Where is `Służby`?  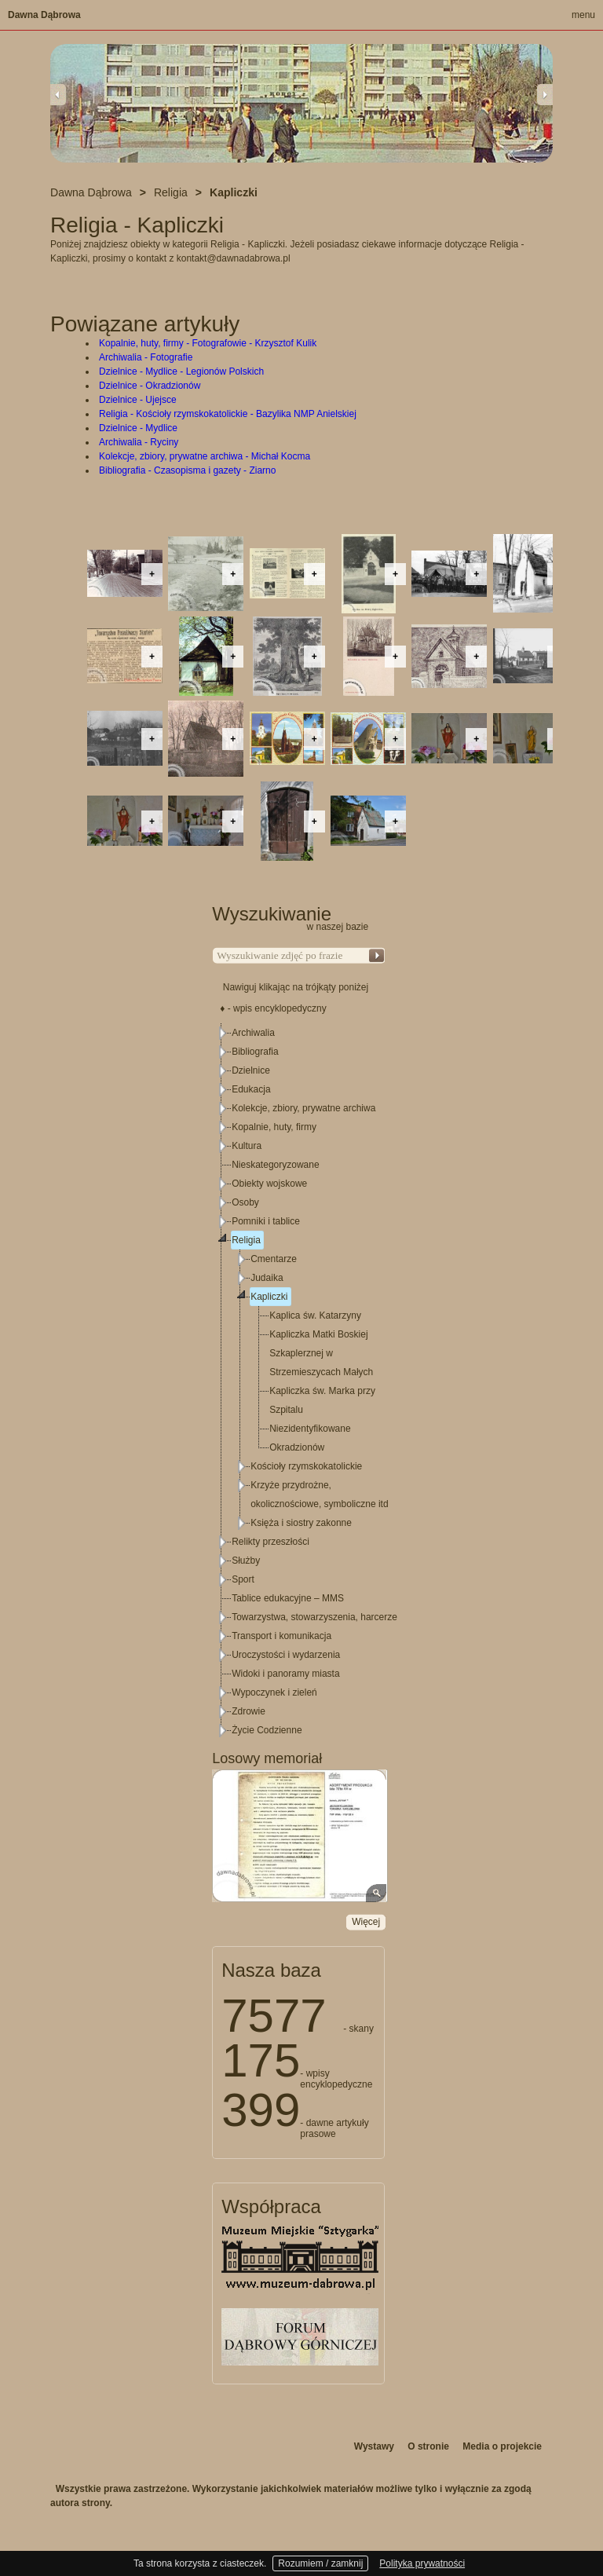
Służby is located at coordinates (246, 1560).